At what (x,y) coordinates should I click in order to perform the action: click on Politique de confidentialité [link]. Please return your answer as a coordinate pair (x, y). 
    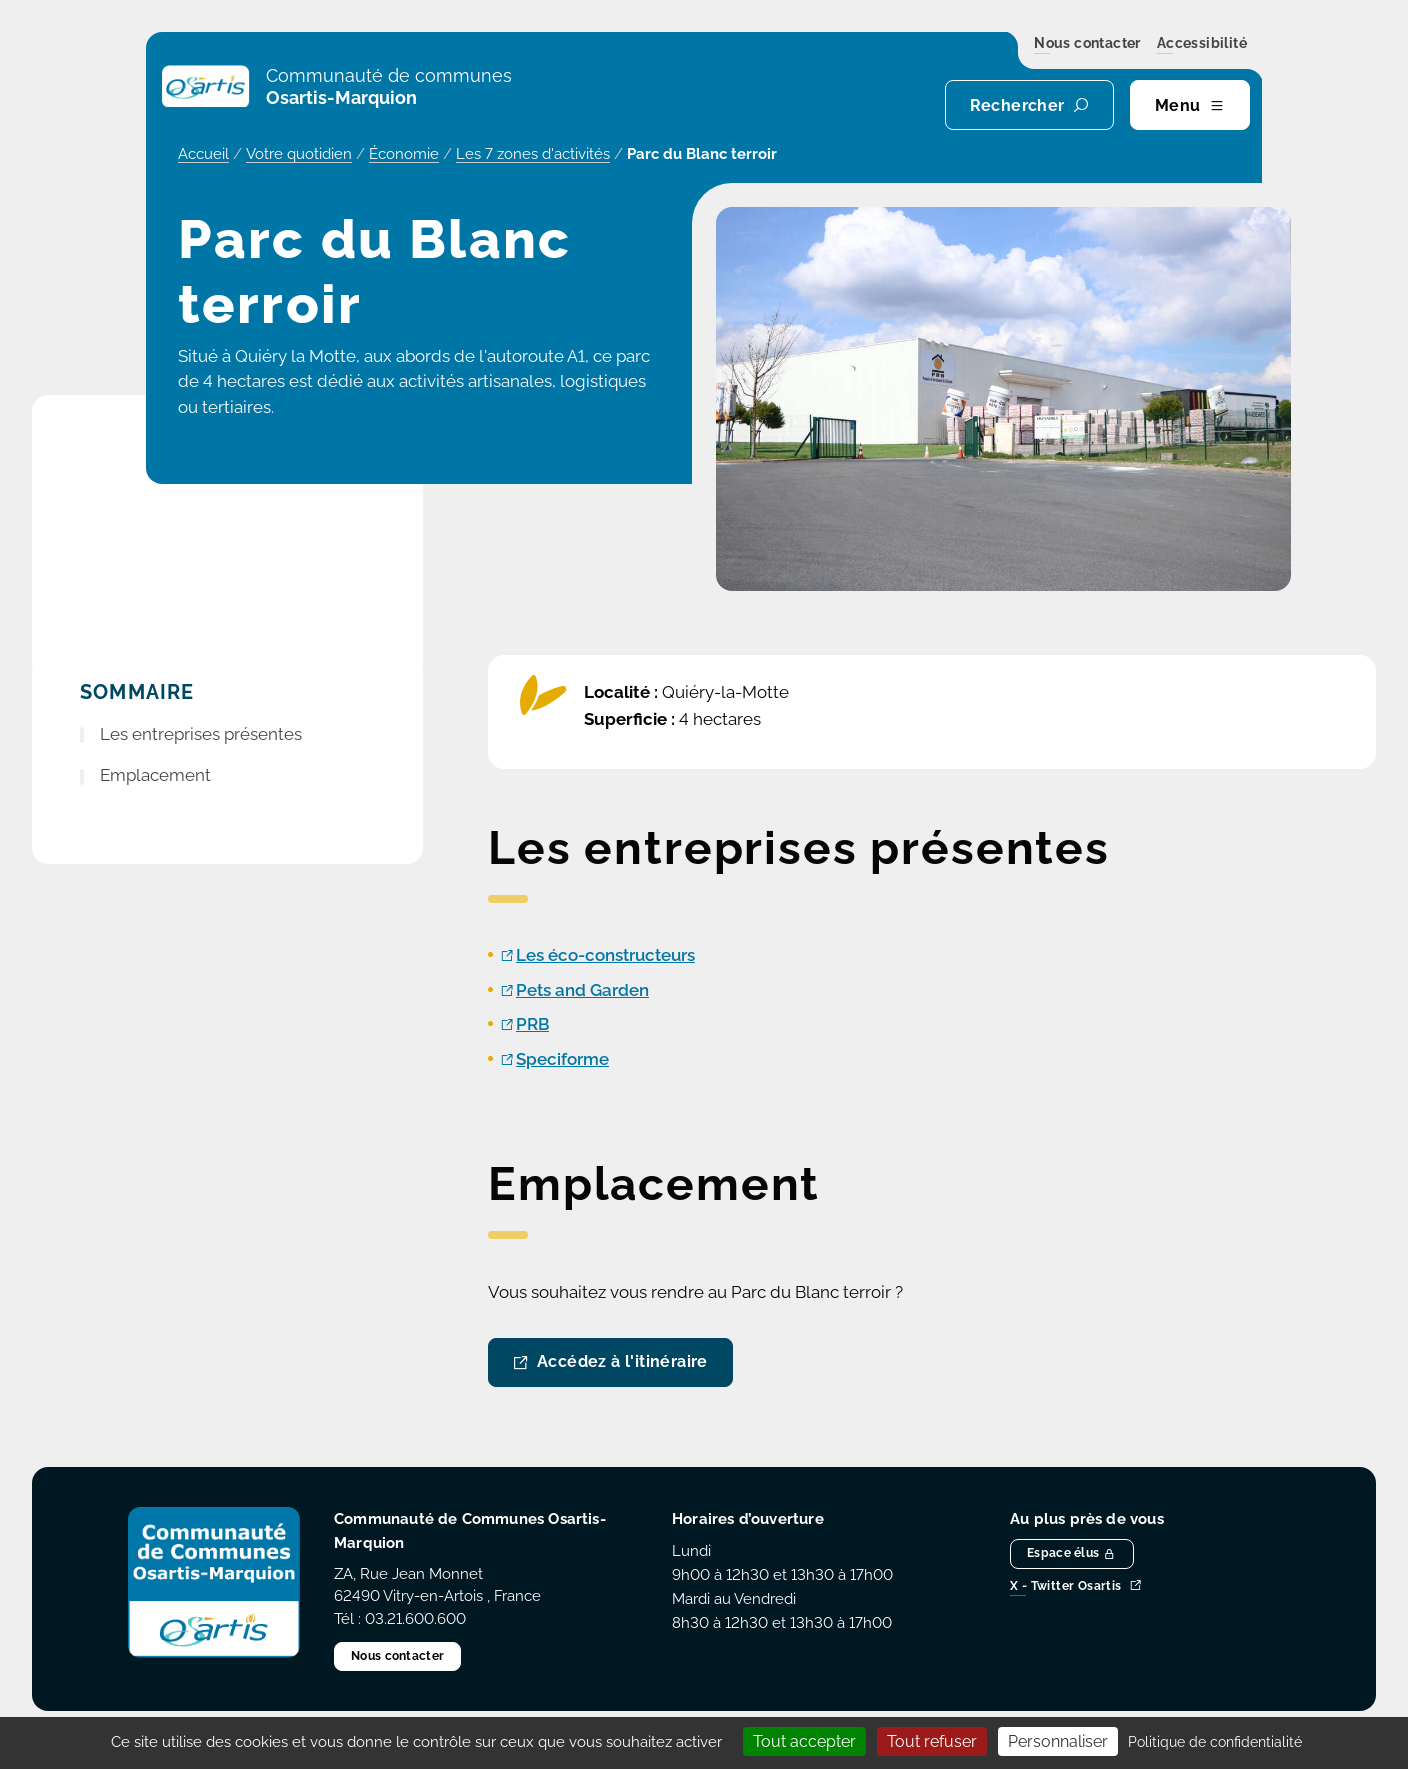
    Looking at the image, I should click on (1215, 1742).